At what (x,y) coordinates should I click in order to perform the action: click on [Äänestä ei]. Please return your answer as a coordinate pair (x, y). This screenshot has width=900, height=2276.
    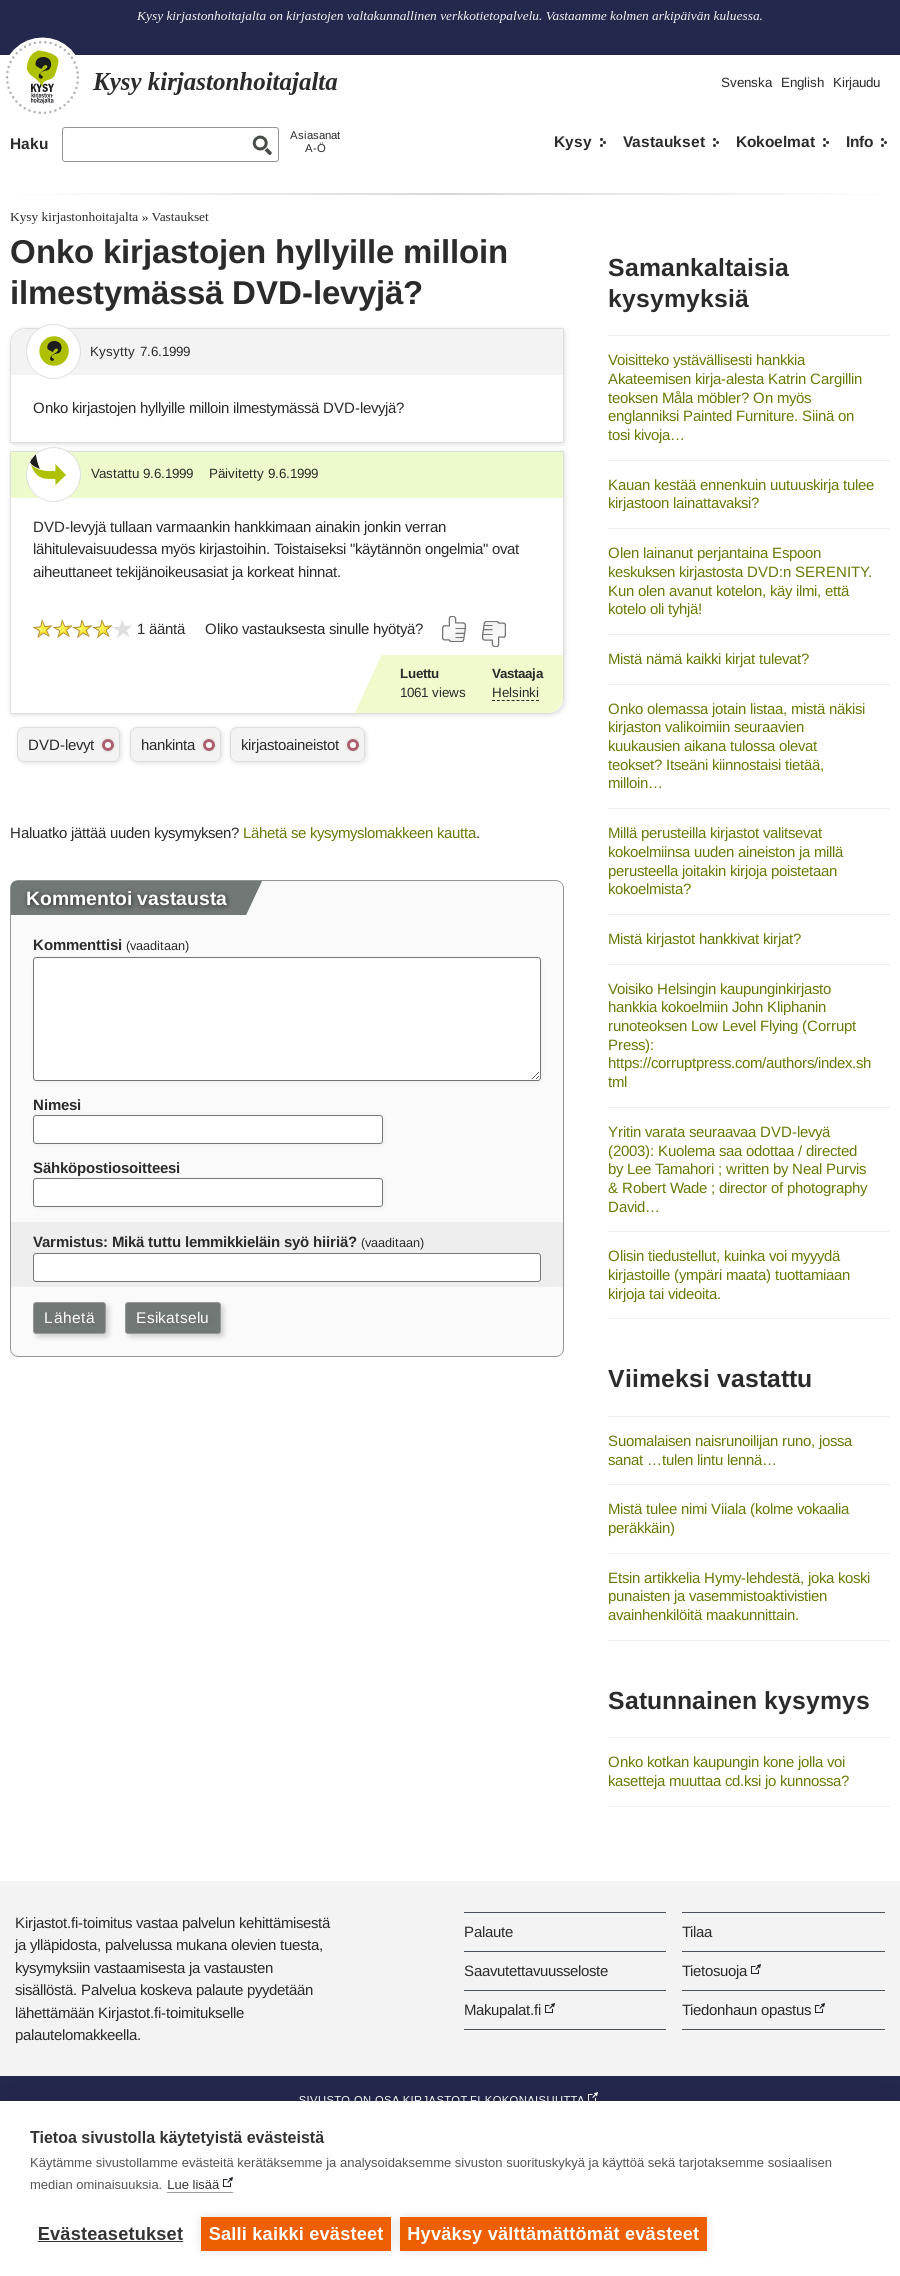
    Looking at the image, I should click on (493, 634).